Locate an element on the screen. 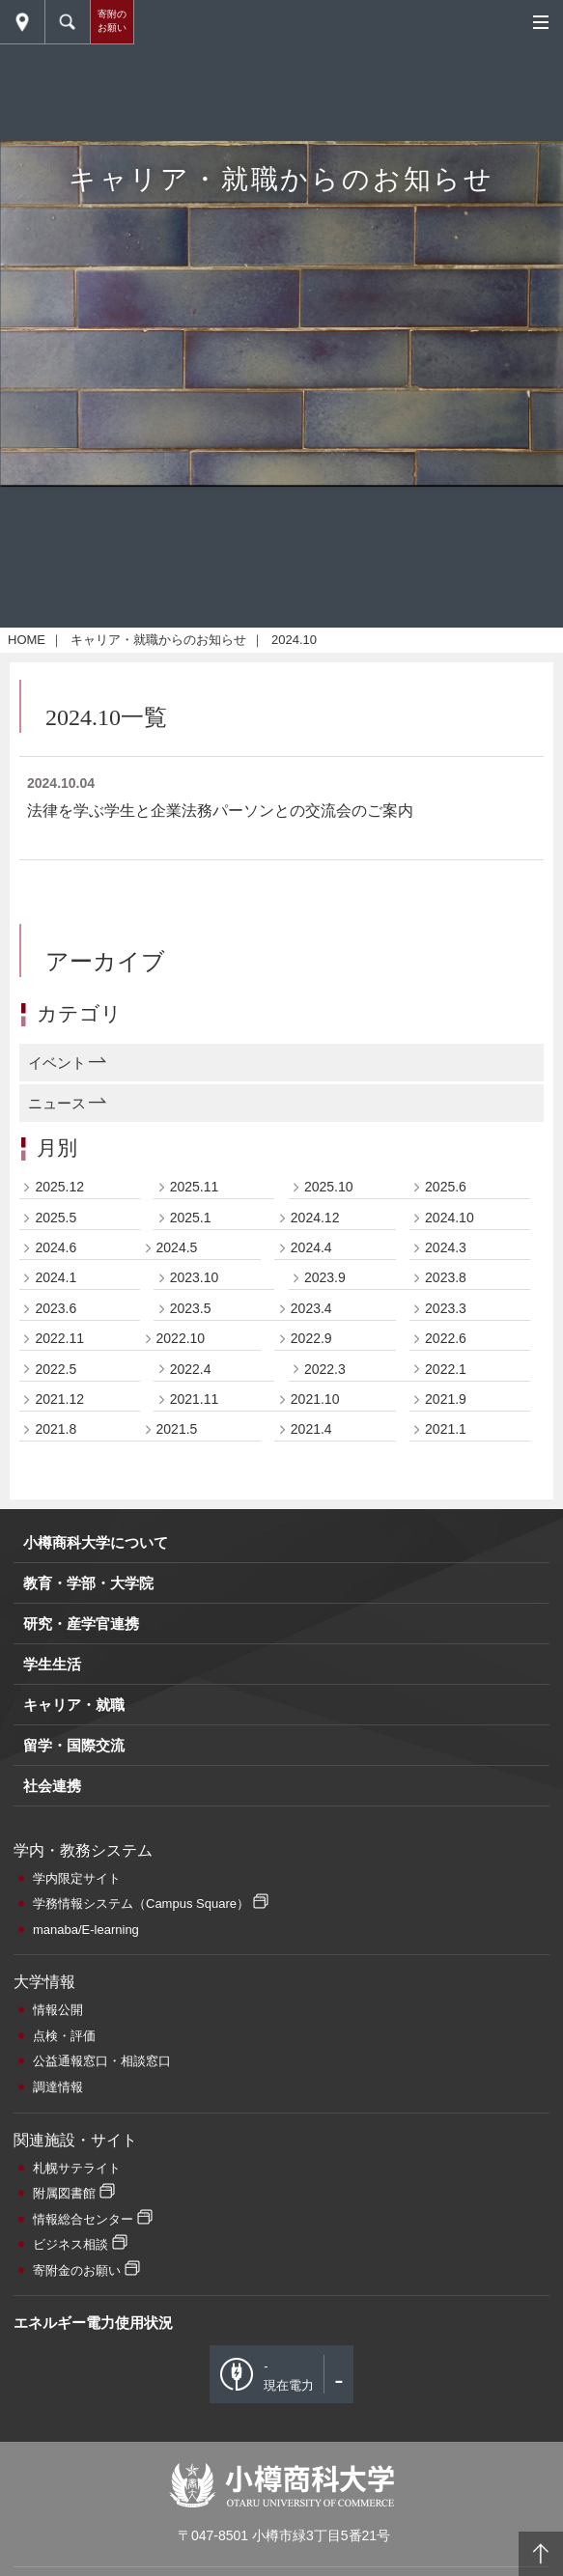  2024.1 is located at coordinates (55, 1629).